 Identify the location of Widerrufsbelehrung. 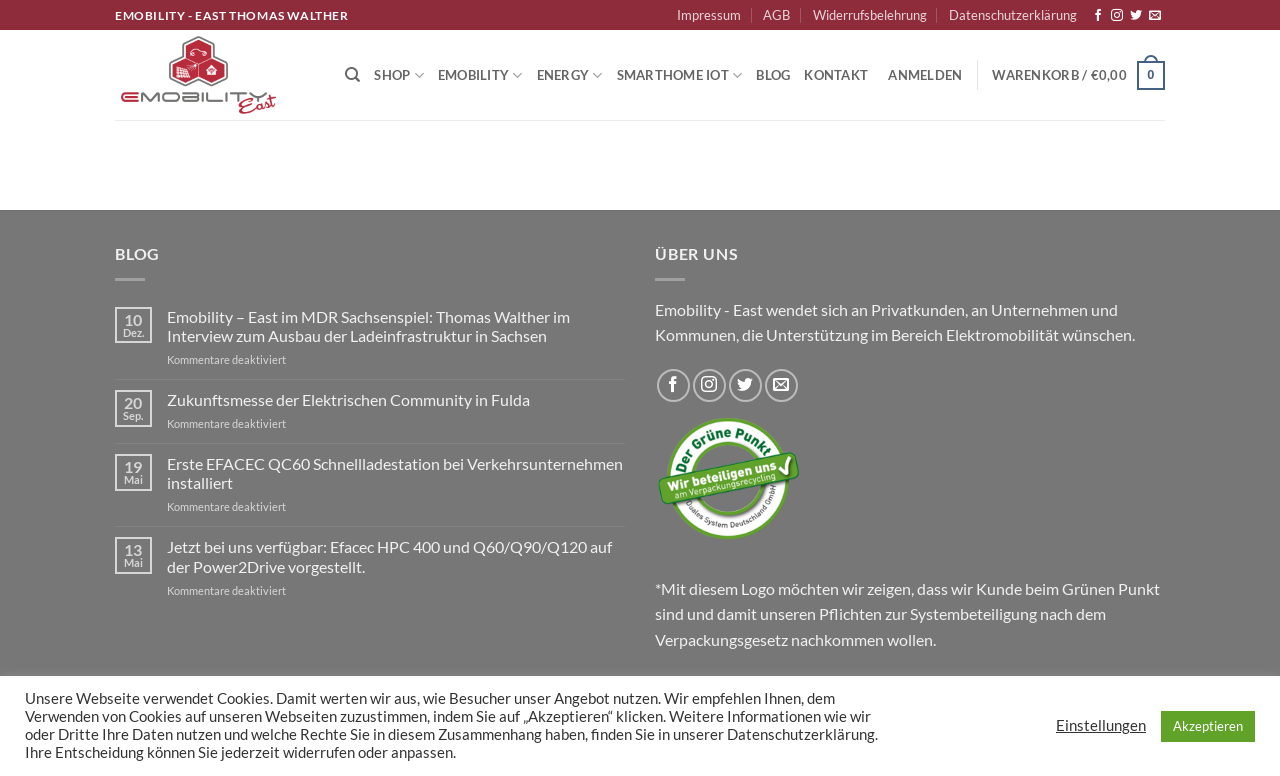
(870, 15).